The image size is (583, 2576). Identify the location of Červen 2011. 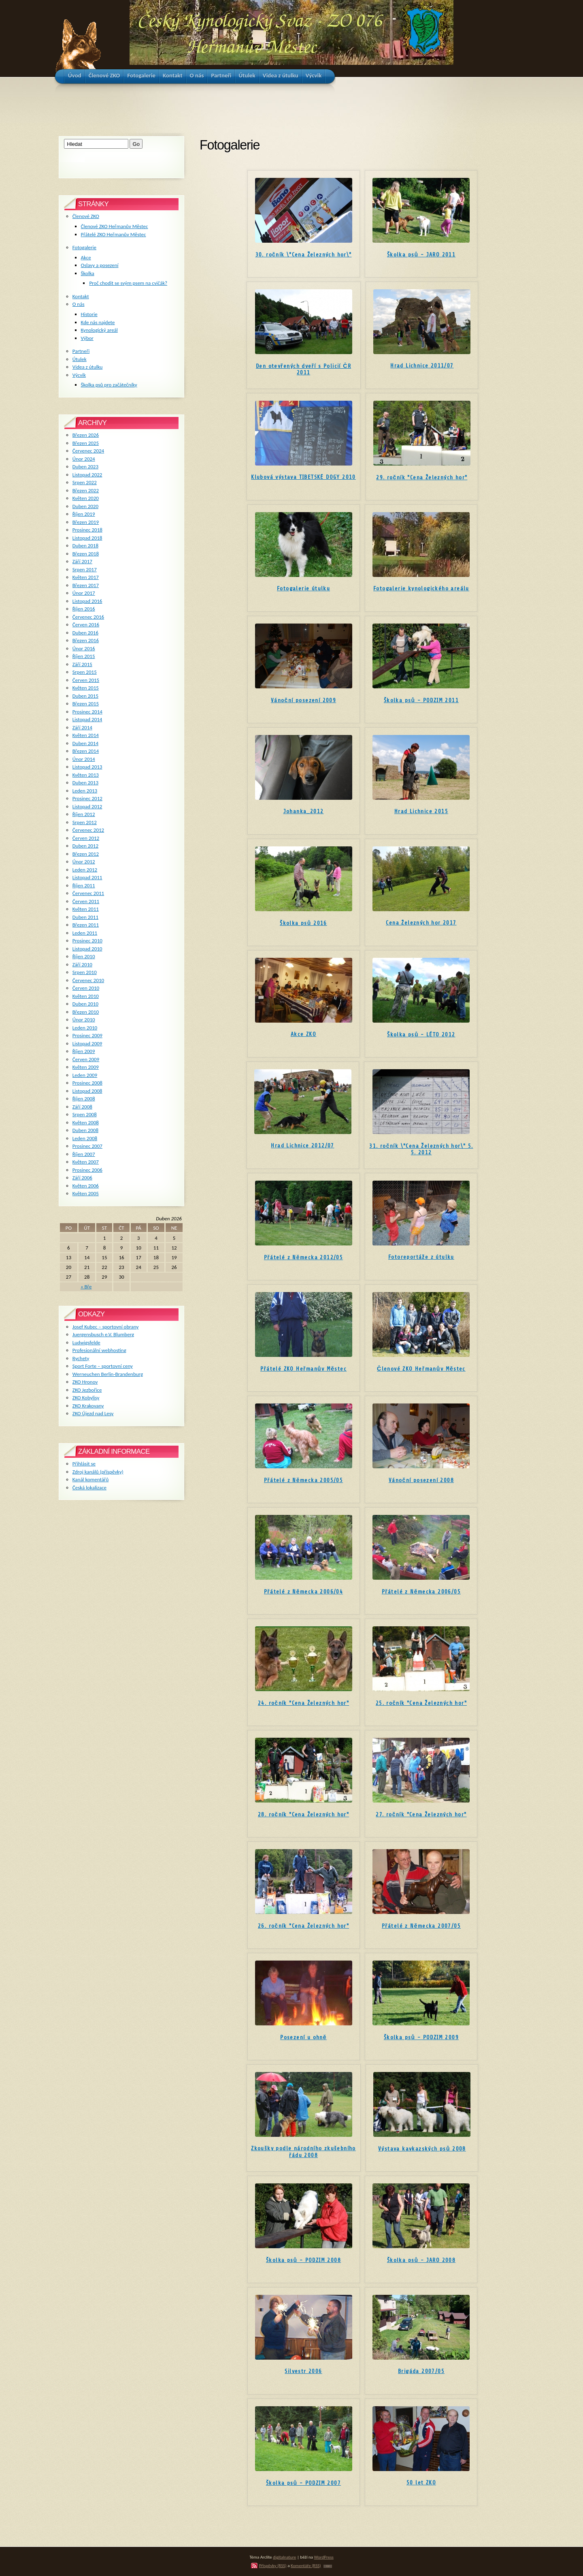
(85, 901).